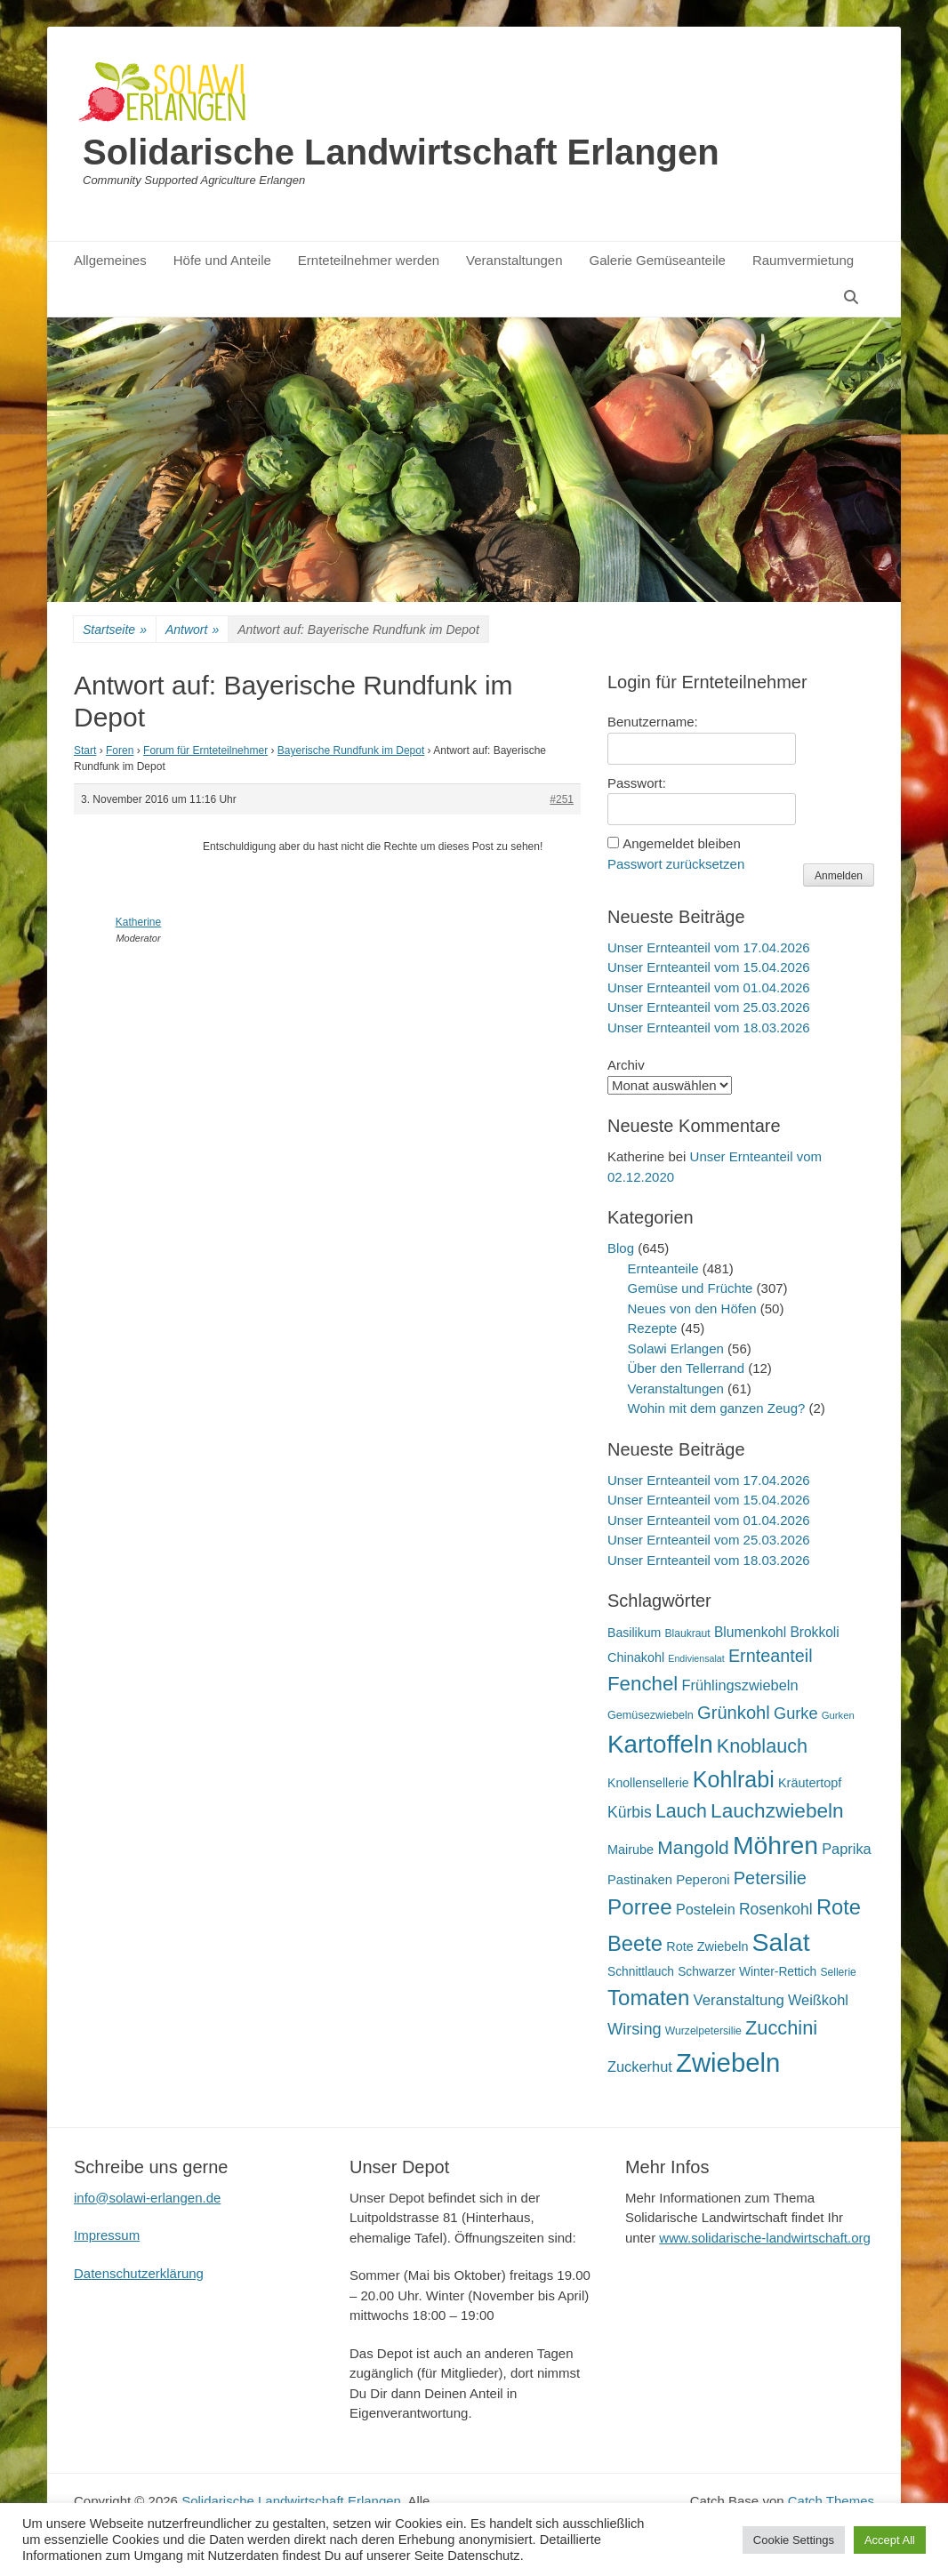 Image resolution: width=948 pixels, height=2576 pixels. I want to click on Catch Themes, so click(831, 2500).